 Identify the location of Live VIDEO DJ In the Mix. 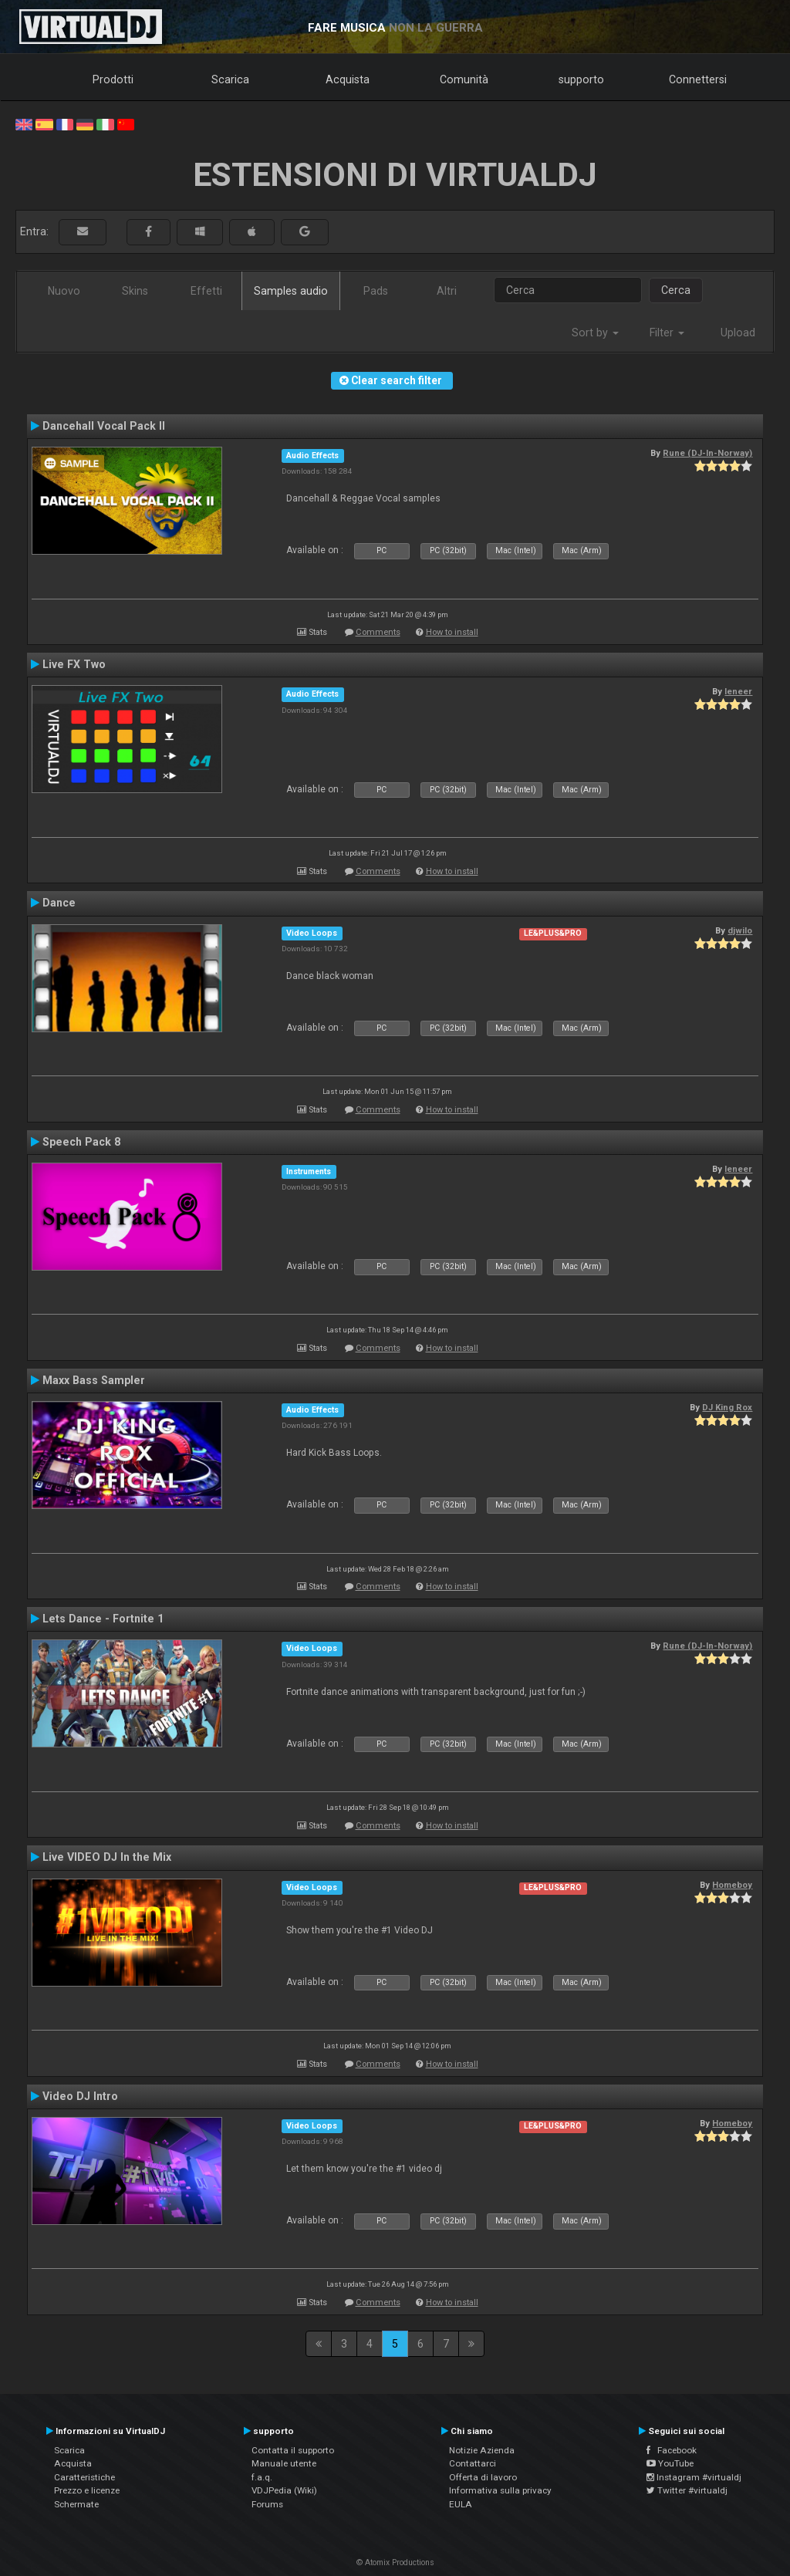
(106, 1857).